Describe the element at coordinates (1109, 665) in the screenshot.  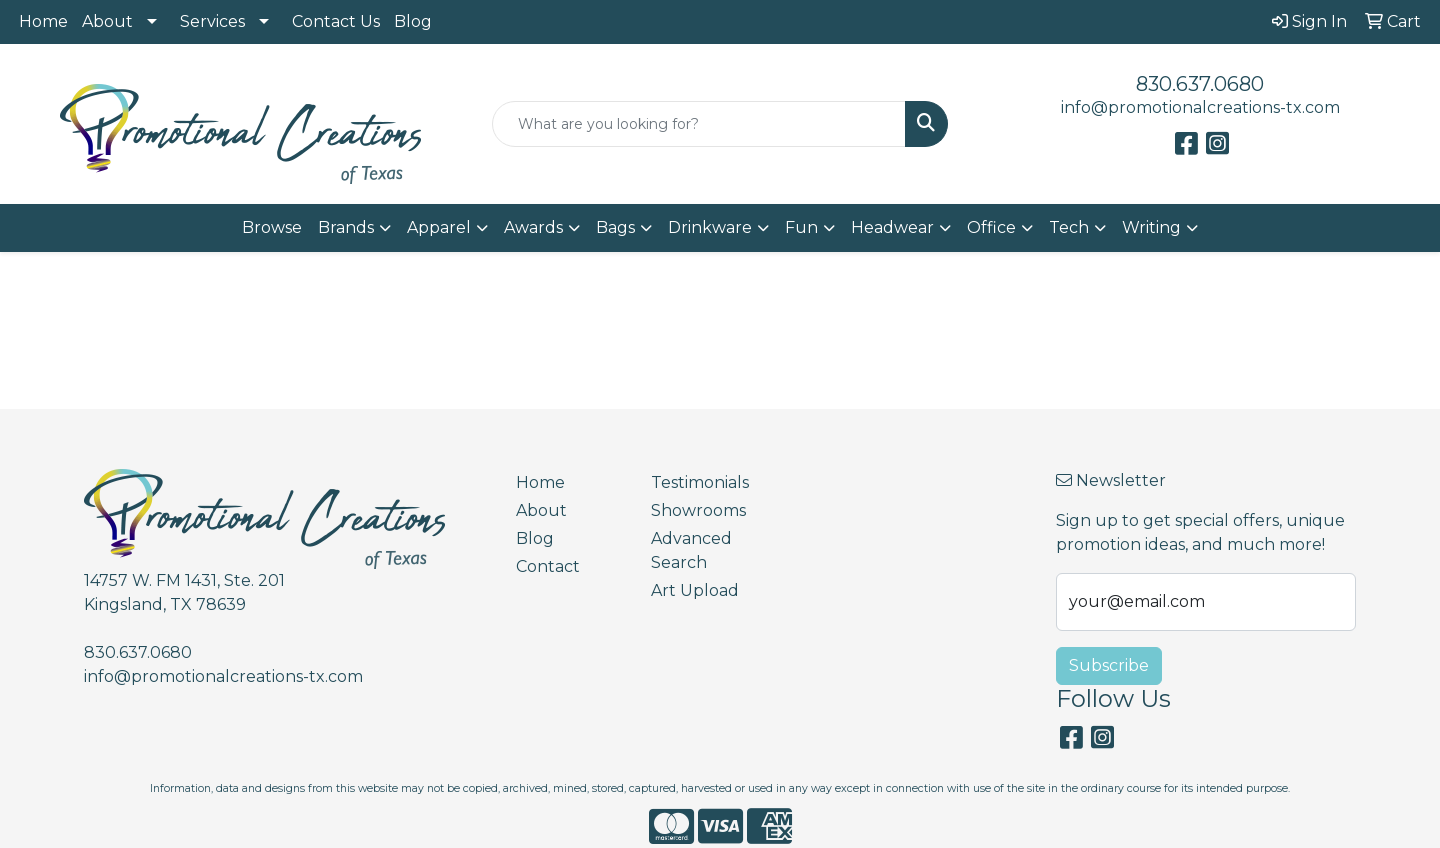
I see `Subscribe` at that location.